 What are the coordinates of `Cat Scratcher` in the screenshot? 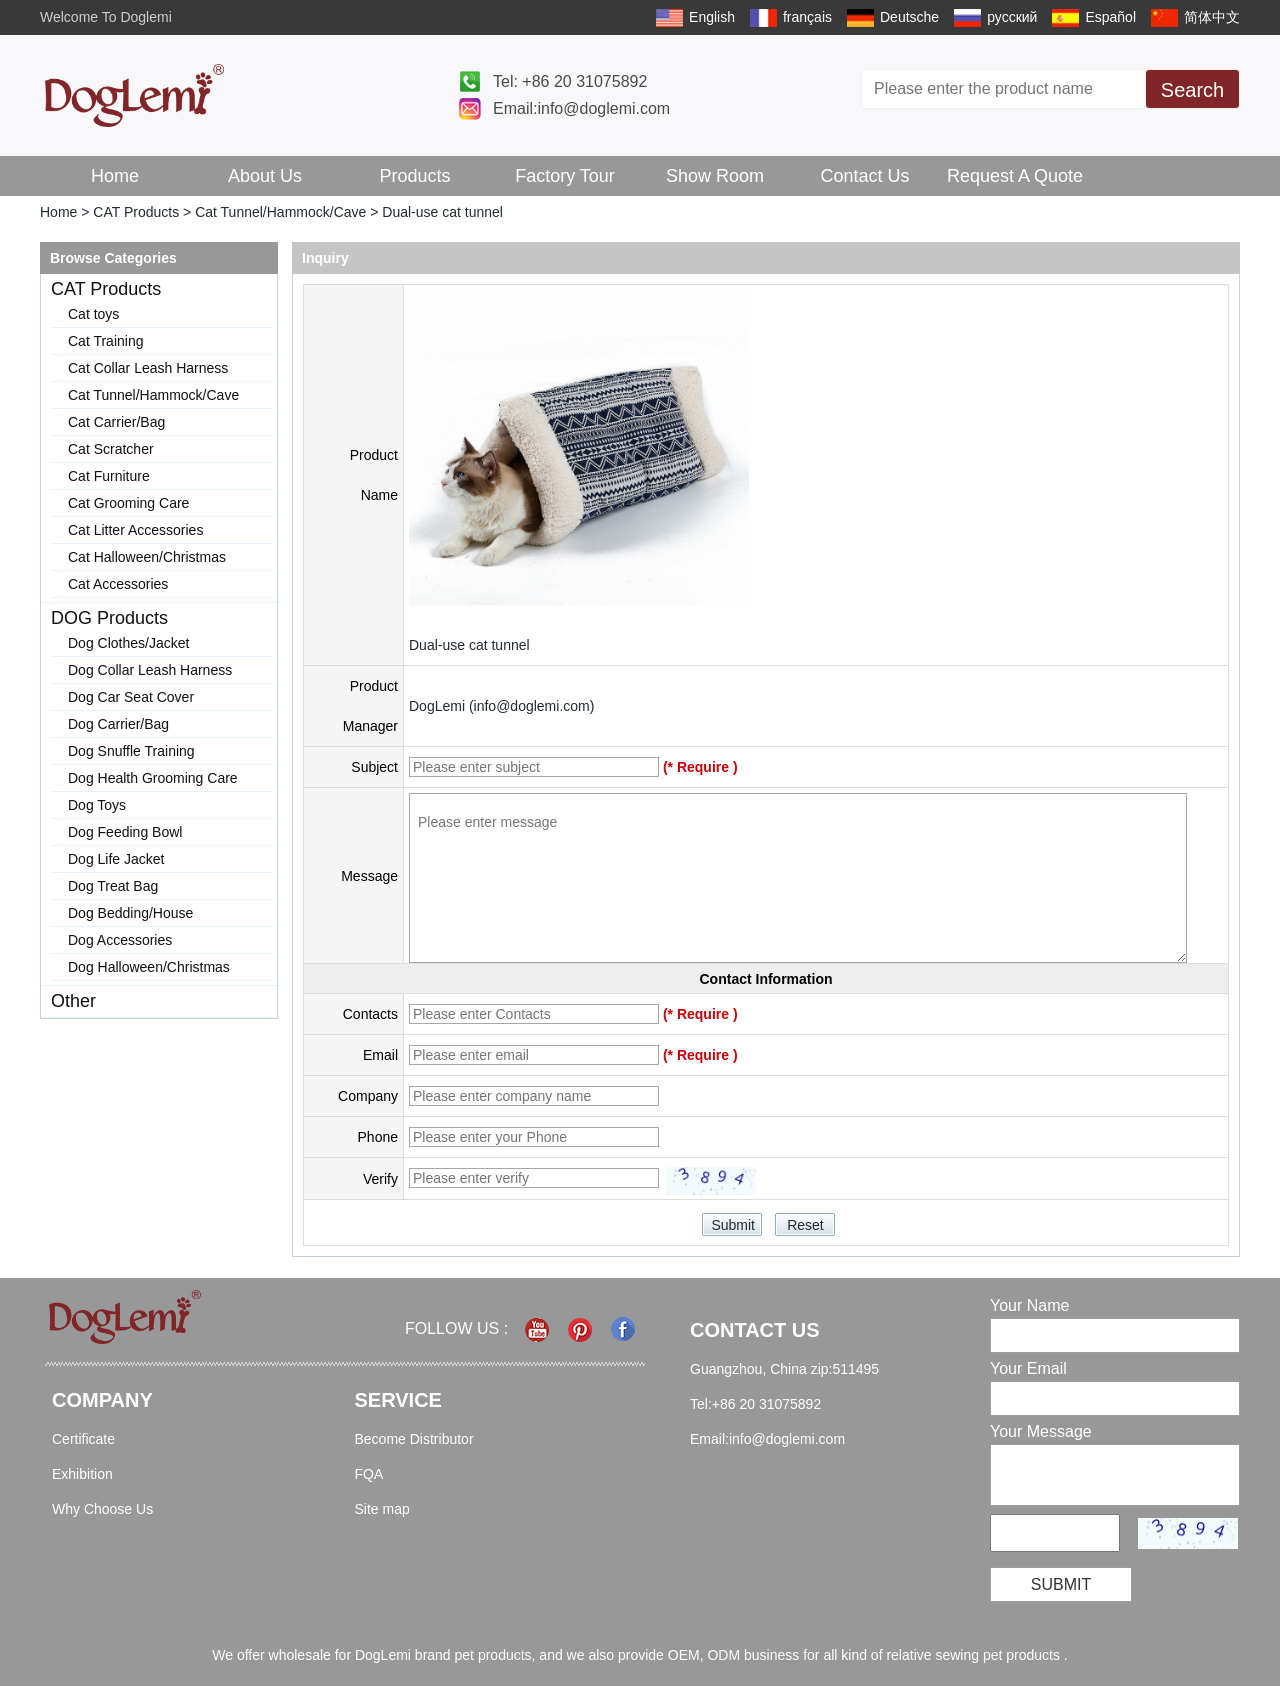 It's located at (111, 449).